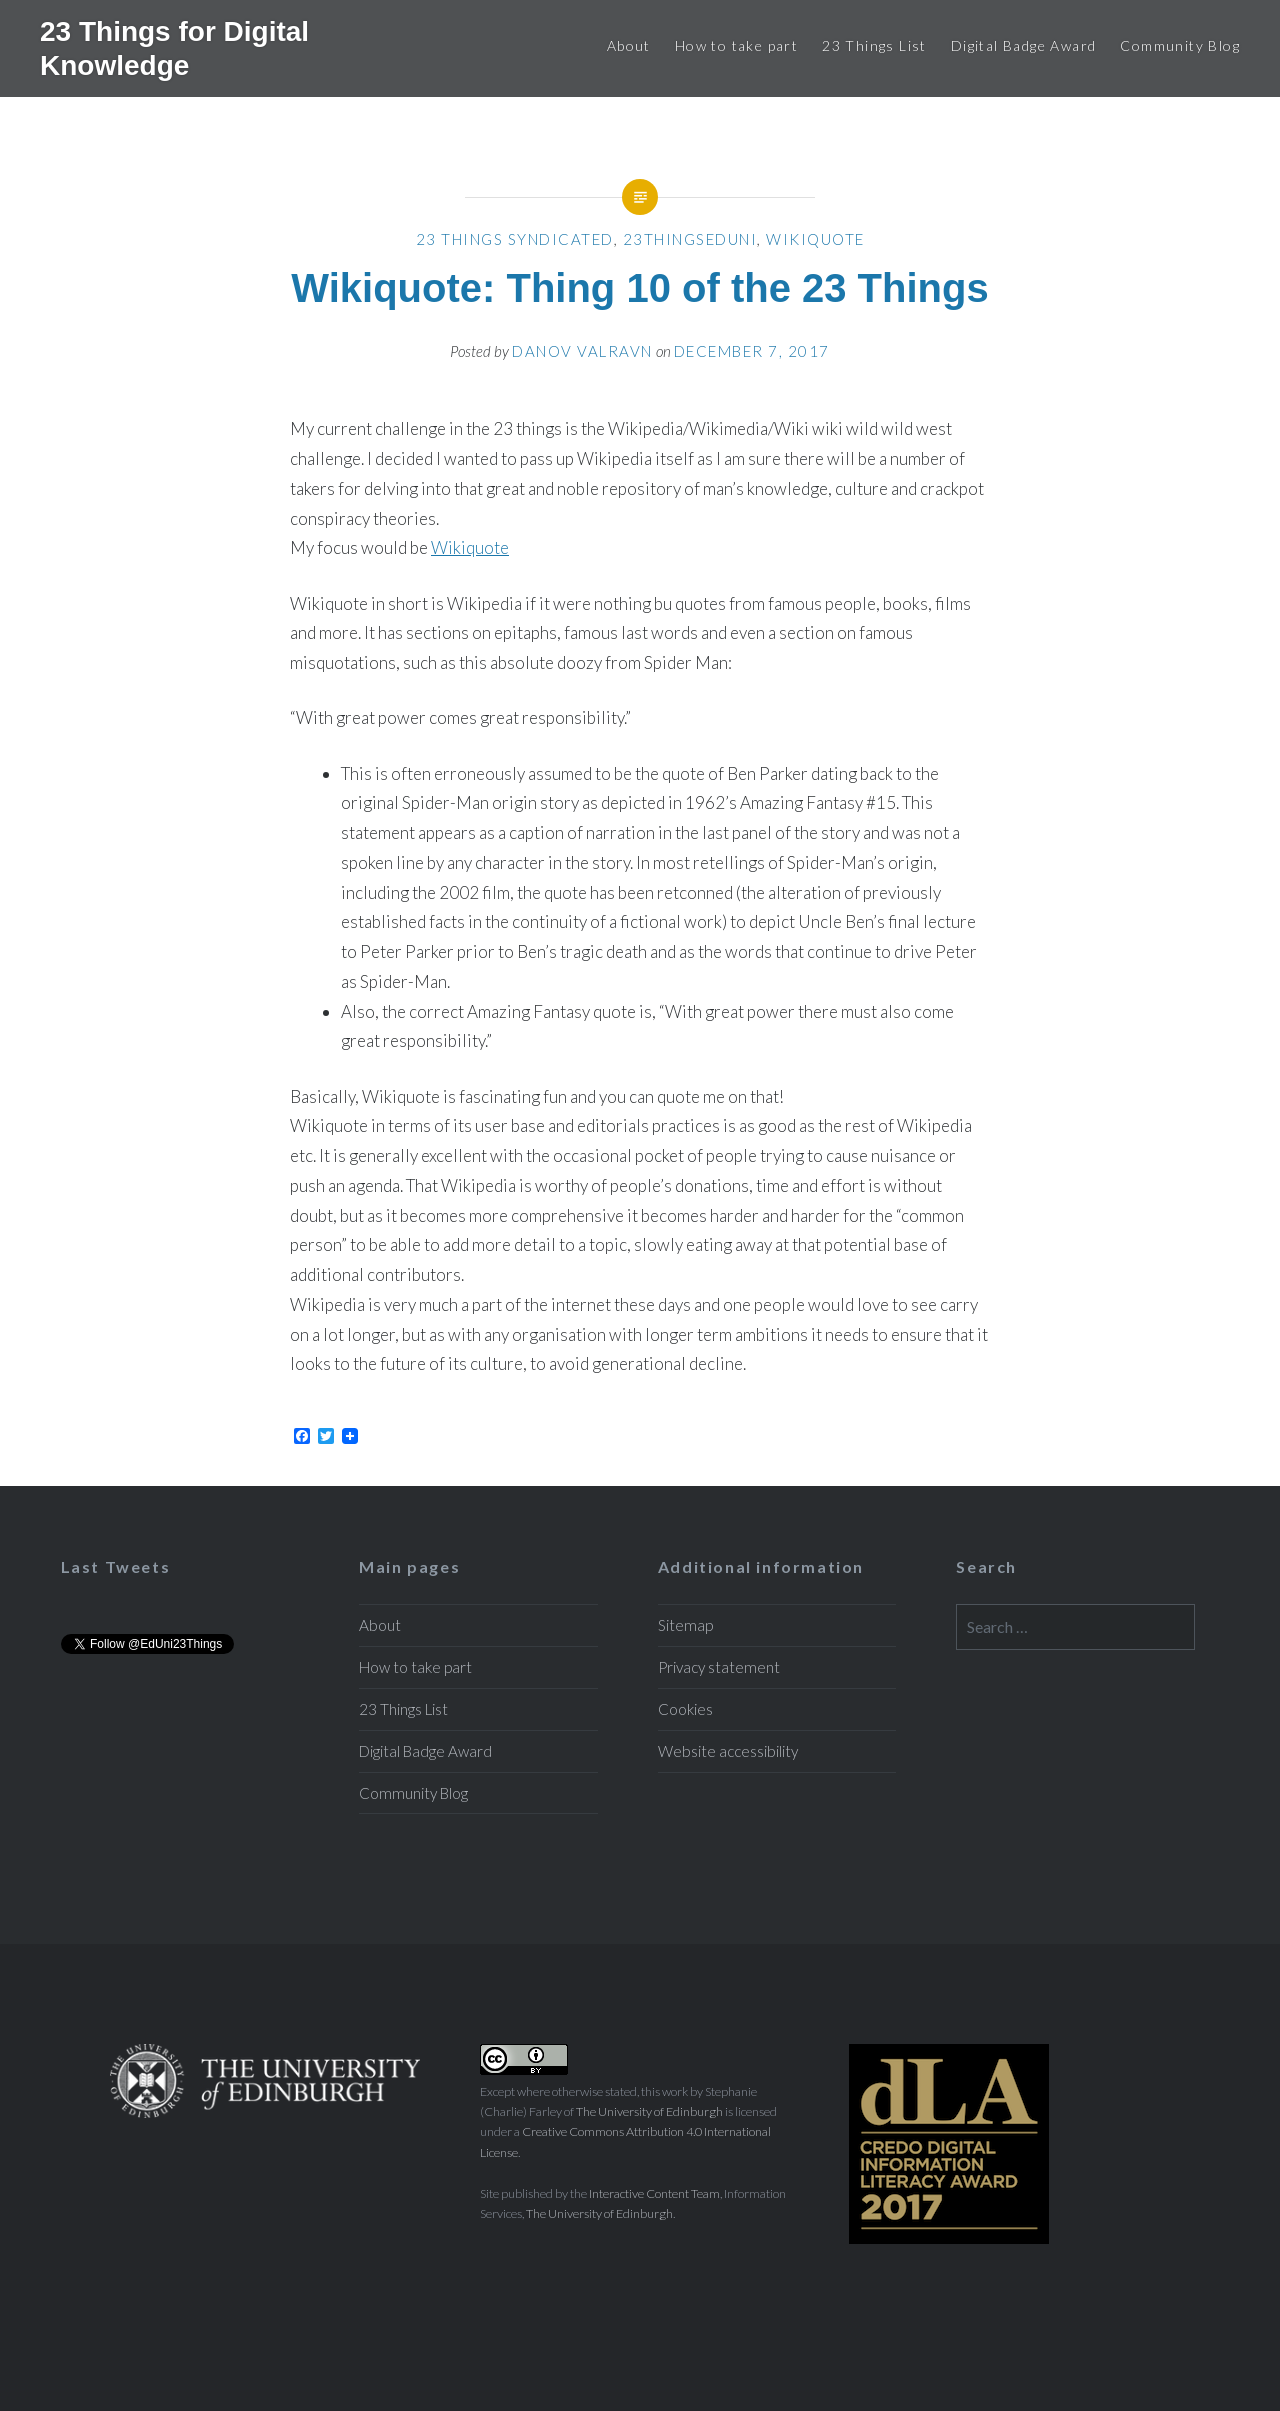 The width and height of the screenshot is (1280, 2411). Describe the element at coordinates (1180, 45) in the screenshot. I see `Community Blog` at that location.